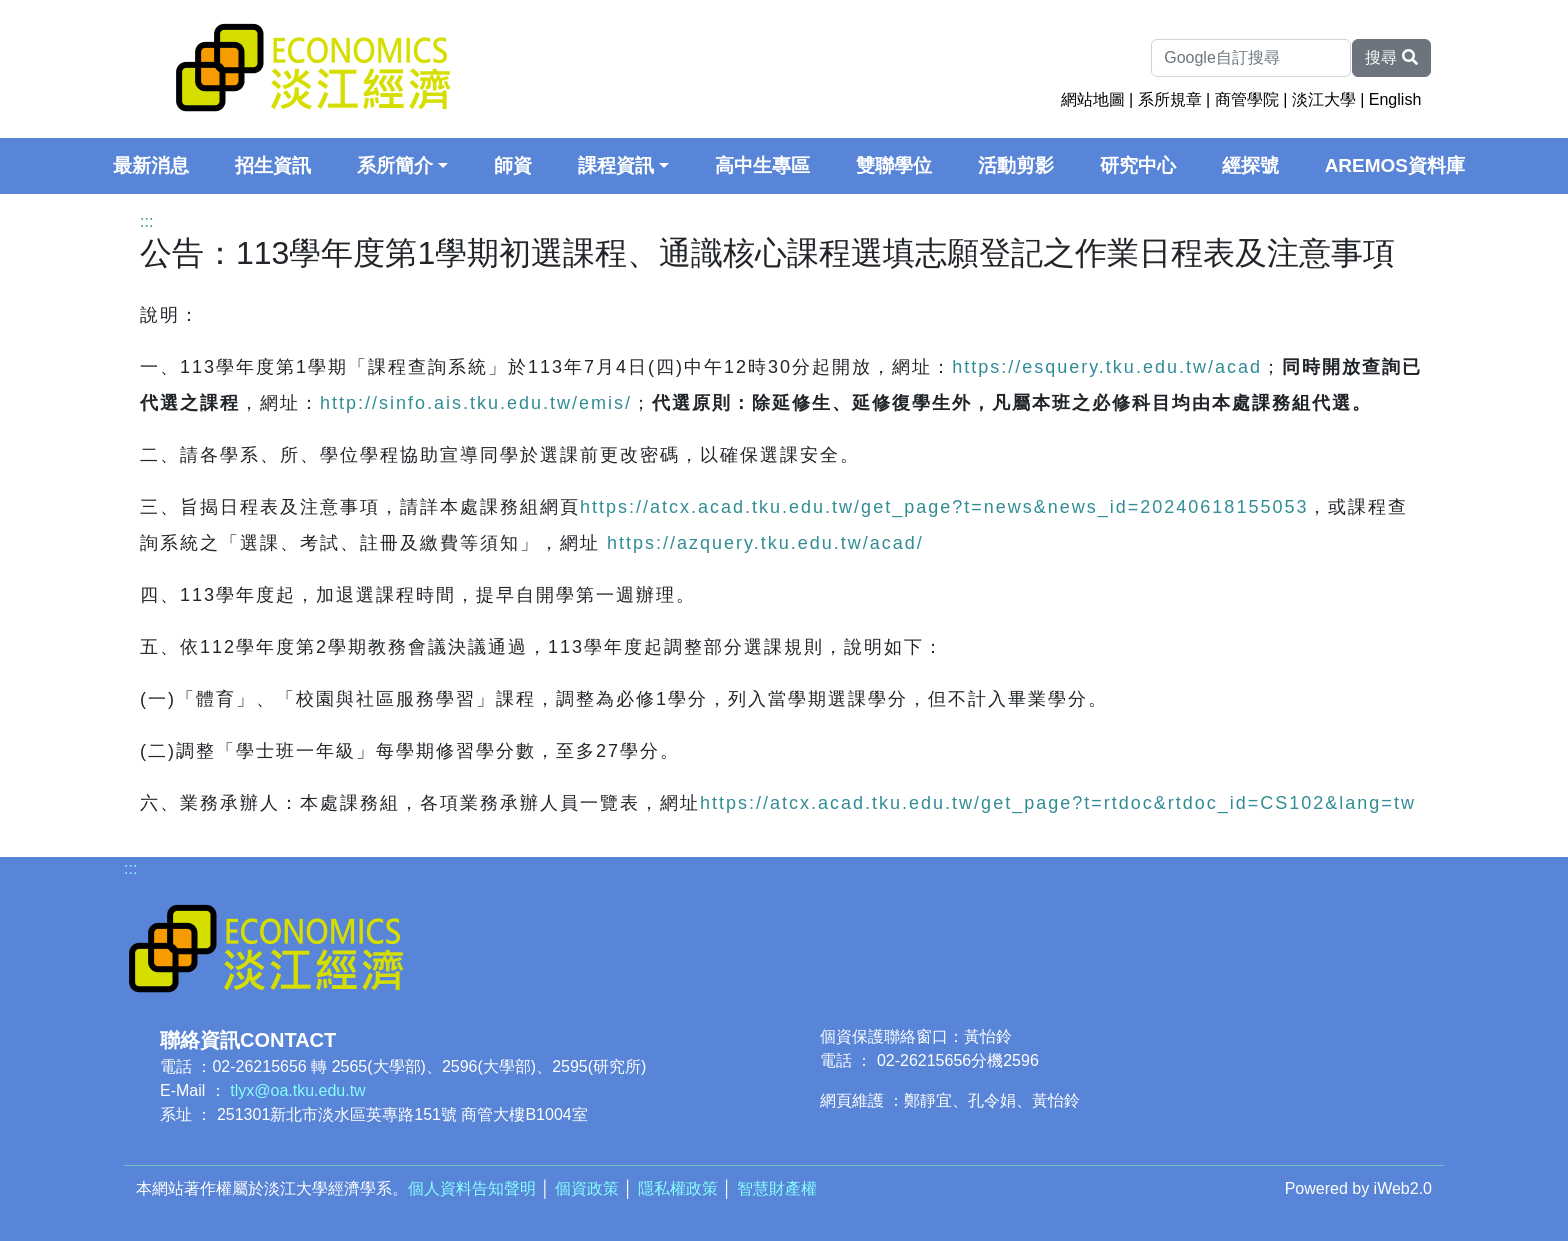  What do you see at coordinates (1093, 99) in the screenshot?
I see `網站地圖` at bounding box center [1093, 99].